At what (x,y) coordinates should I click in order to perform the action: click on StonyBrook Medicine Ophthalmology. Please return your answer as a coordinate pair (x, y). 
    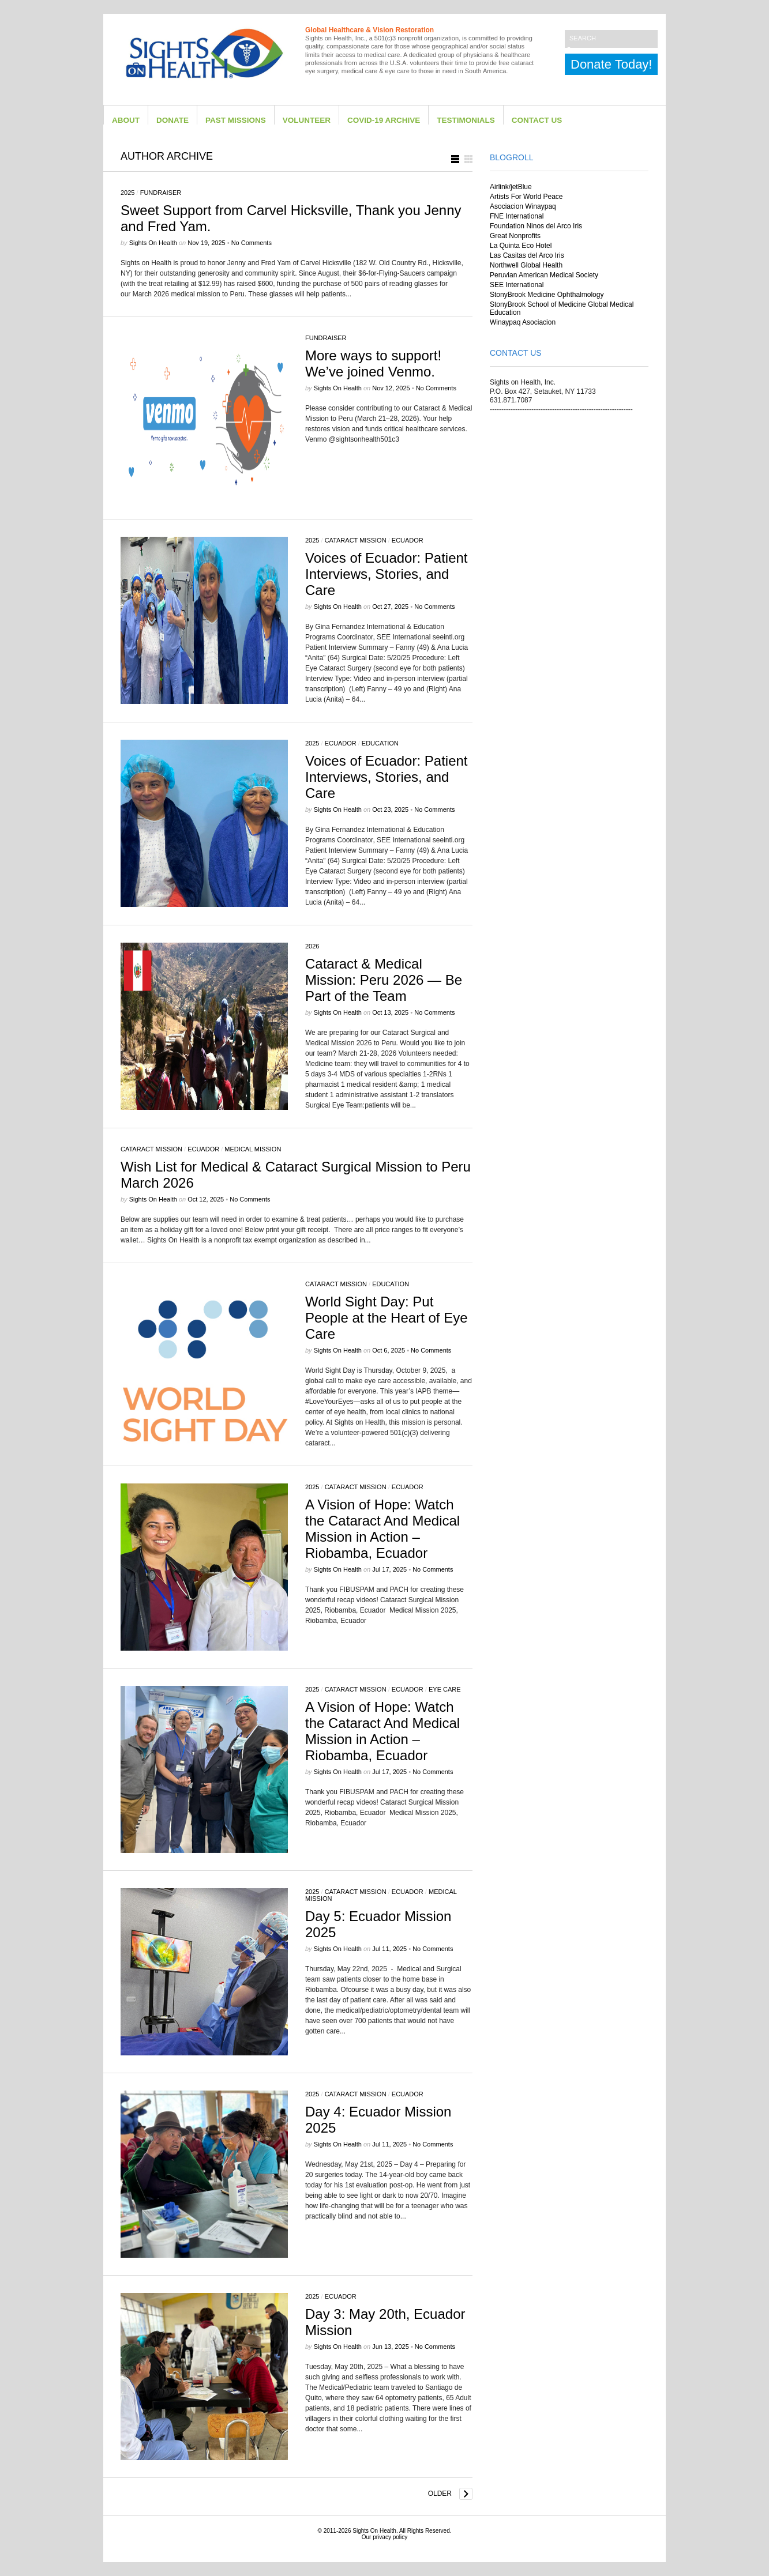
    Looking at the image, I should click on (546, 295).